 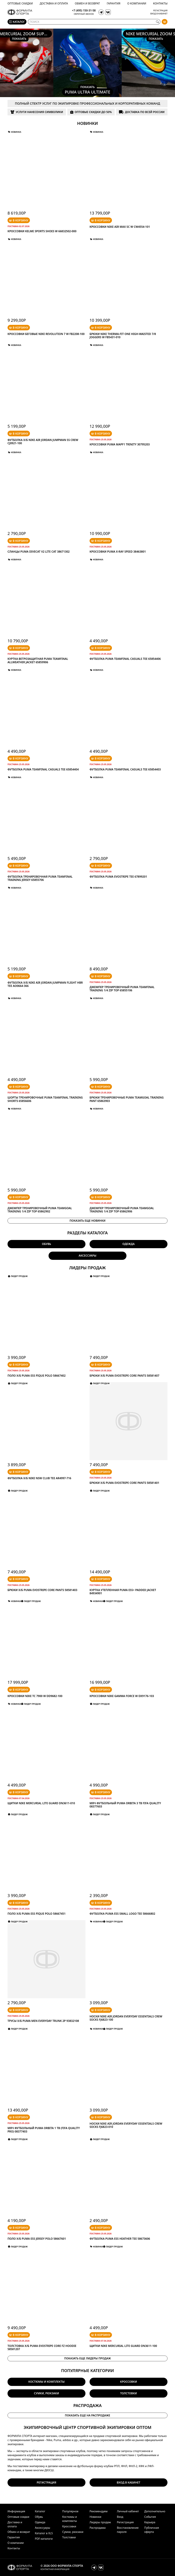 I want to click on Кроссовки Puma X-Ray Speed 38463801, so click(x=118, y=551).